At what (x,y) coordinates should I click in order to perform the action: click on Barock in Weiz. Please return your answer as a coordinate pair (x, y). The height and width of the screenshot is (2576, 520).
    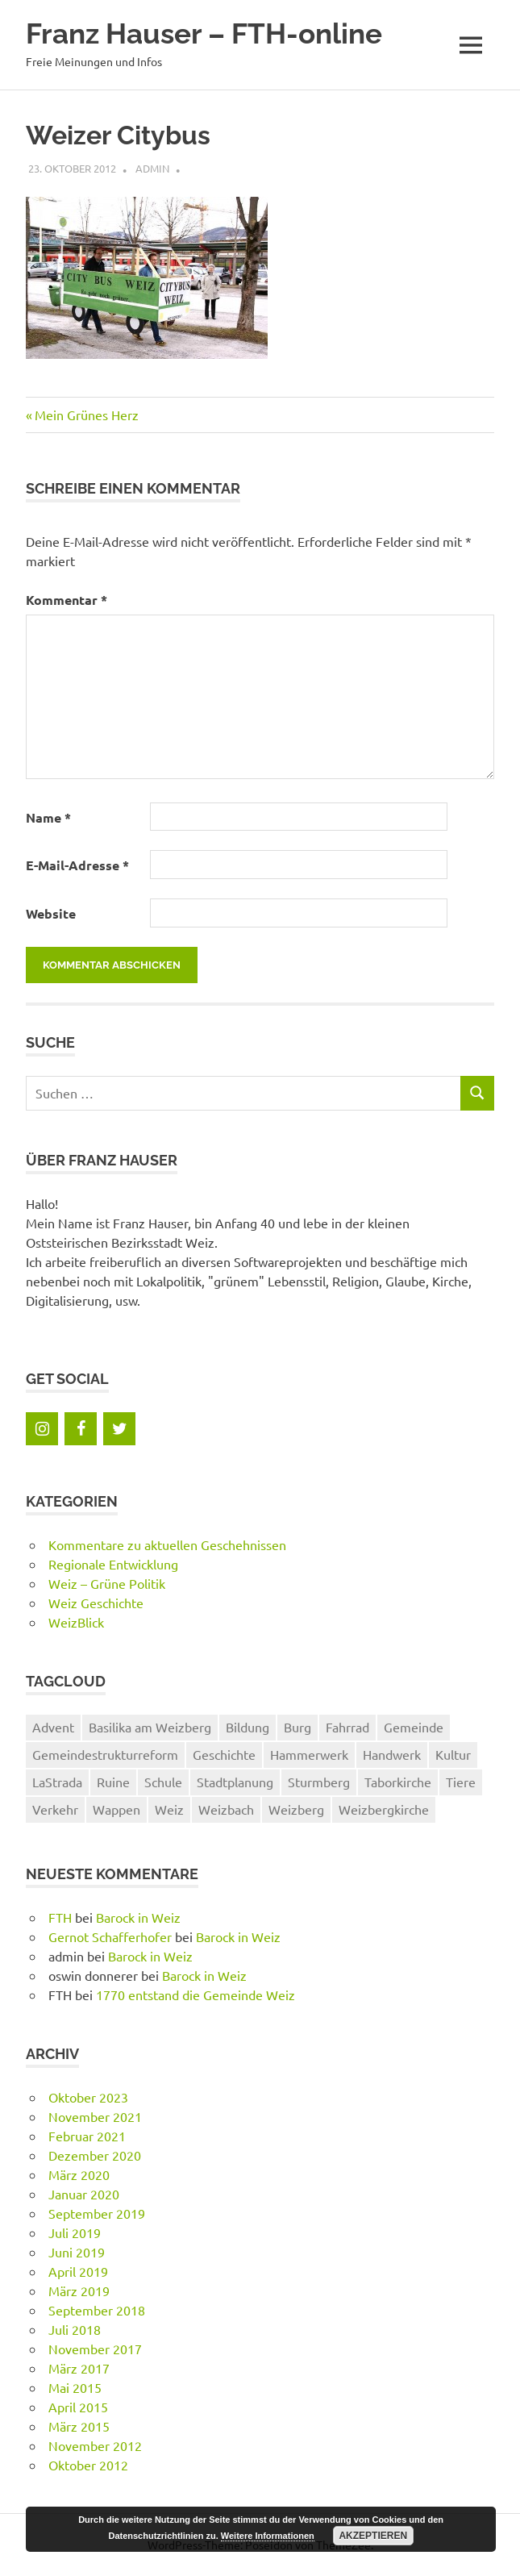
    Looking at the image, I should click on (138, 1917).